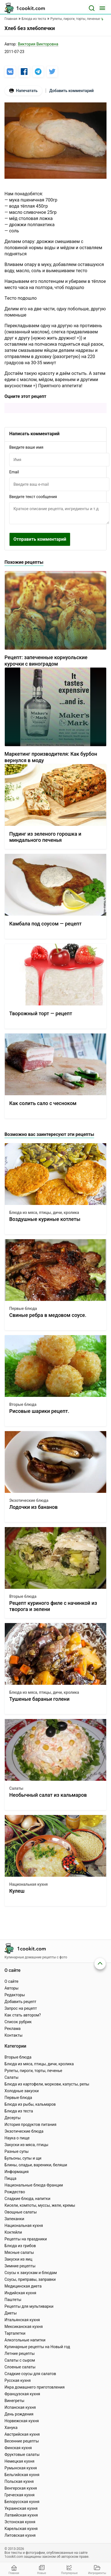  I want to click on День рождения, so click(18, 2414).